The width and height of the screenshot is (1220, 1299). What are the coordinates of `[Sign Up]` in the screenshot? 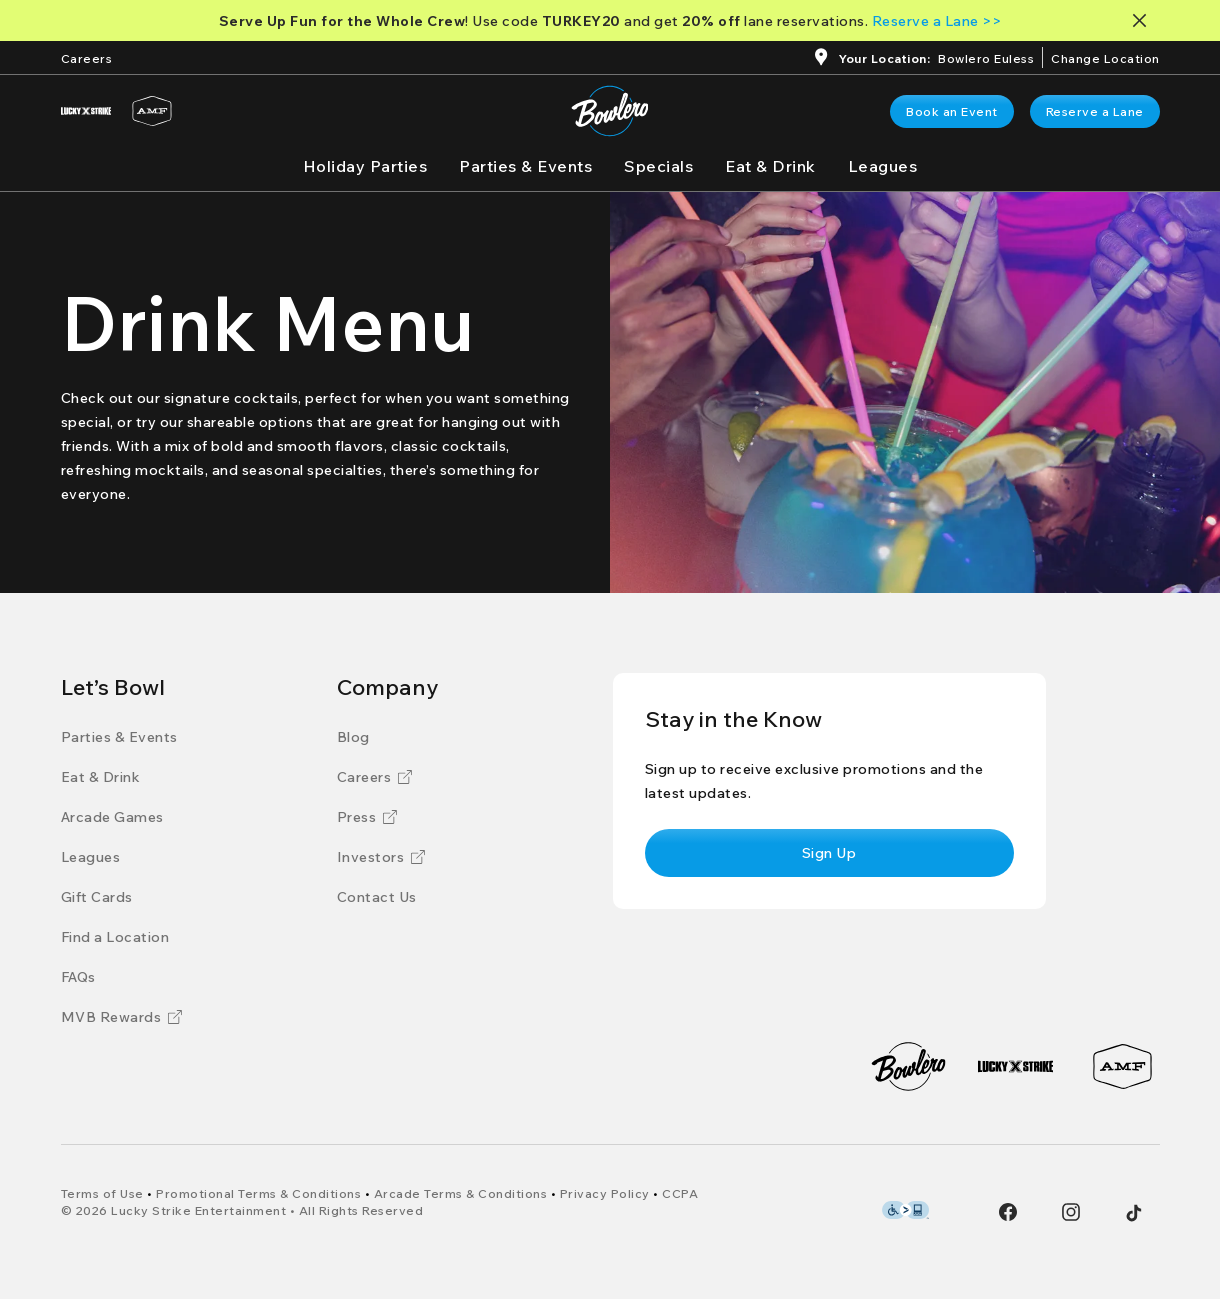 It's located at (829, 853).